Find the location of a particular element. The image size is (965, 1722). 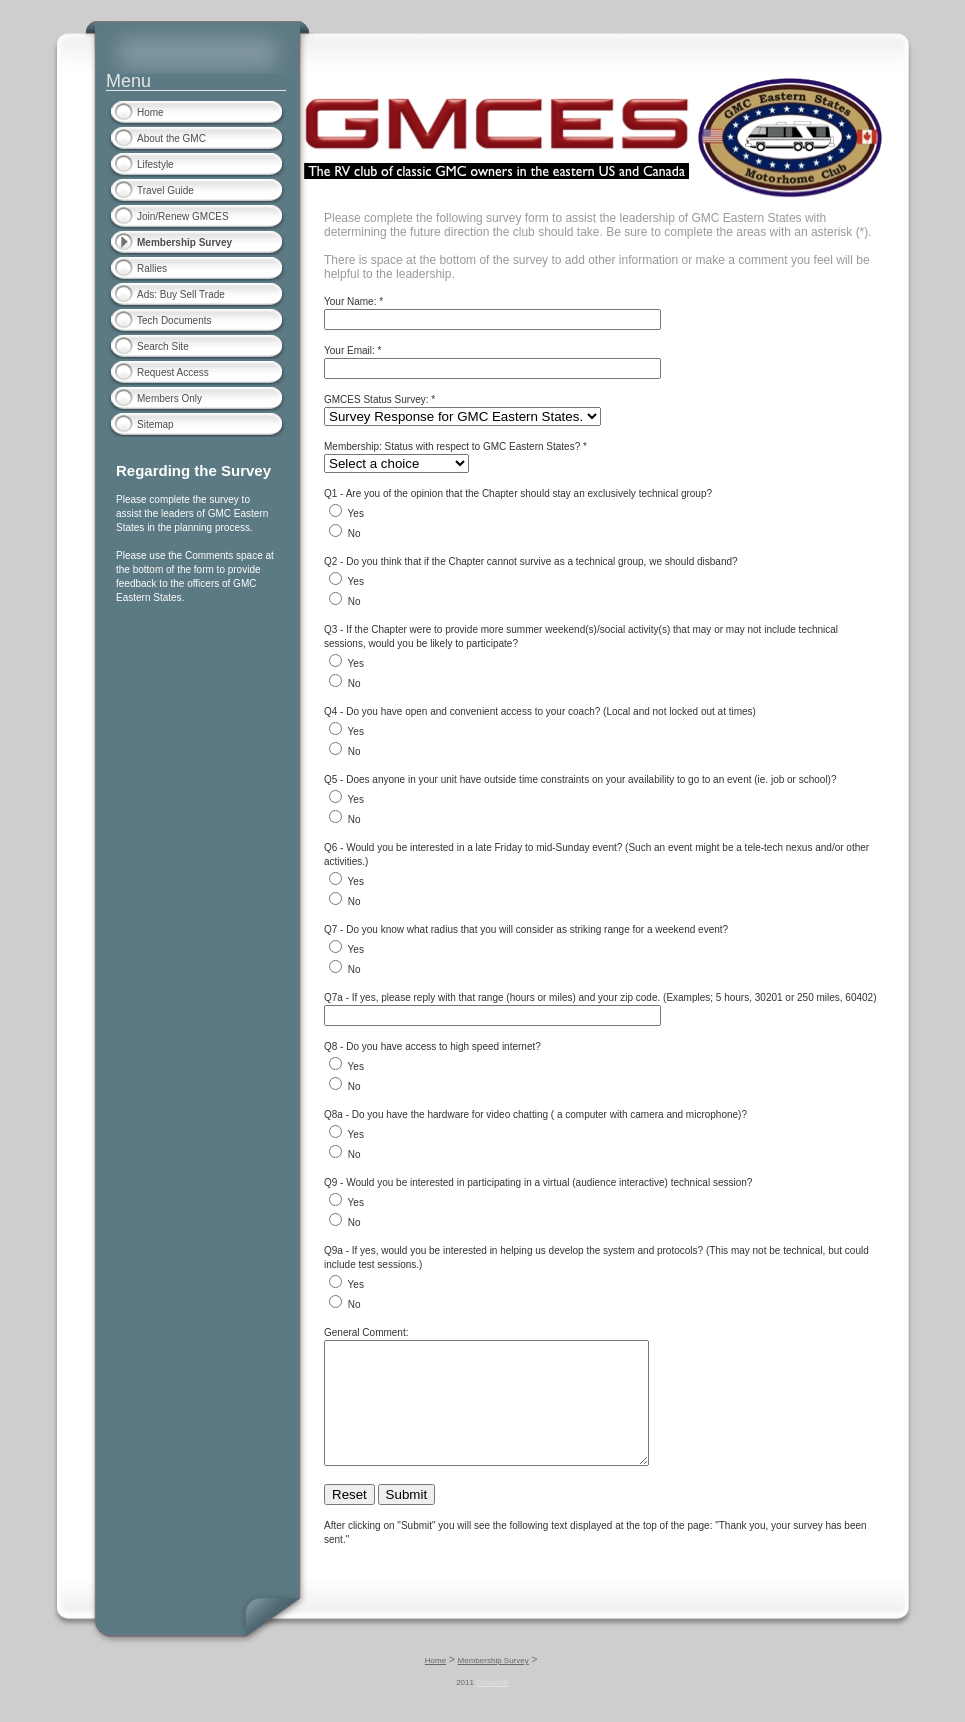

Members Only is located at coordinates (169, 398).